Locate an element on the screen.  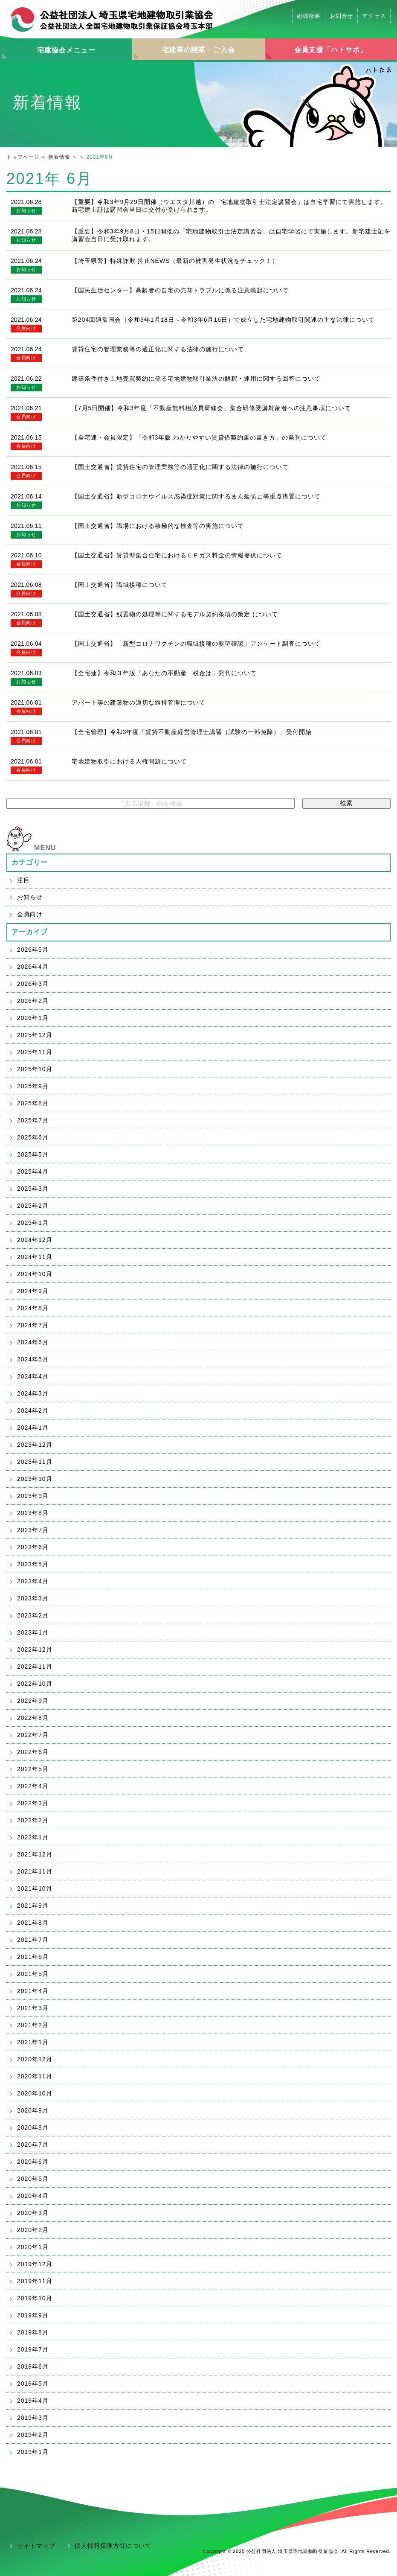
お知らせ is located at coordinates (26, 210).